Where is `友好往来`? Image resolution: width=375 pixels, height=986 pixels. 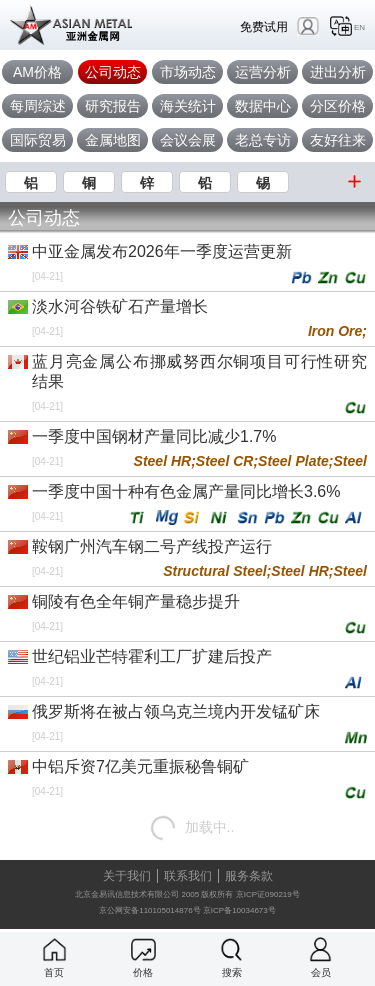
友好往来 is located at coordinates (338, 140).